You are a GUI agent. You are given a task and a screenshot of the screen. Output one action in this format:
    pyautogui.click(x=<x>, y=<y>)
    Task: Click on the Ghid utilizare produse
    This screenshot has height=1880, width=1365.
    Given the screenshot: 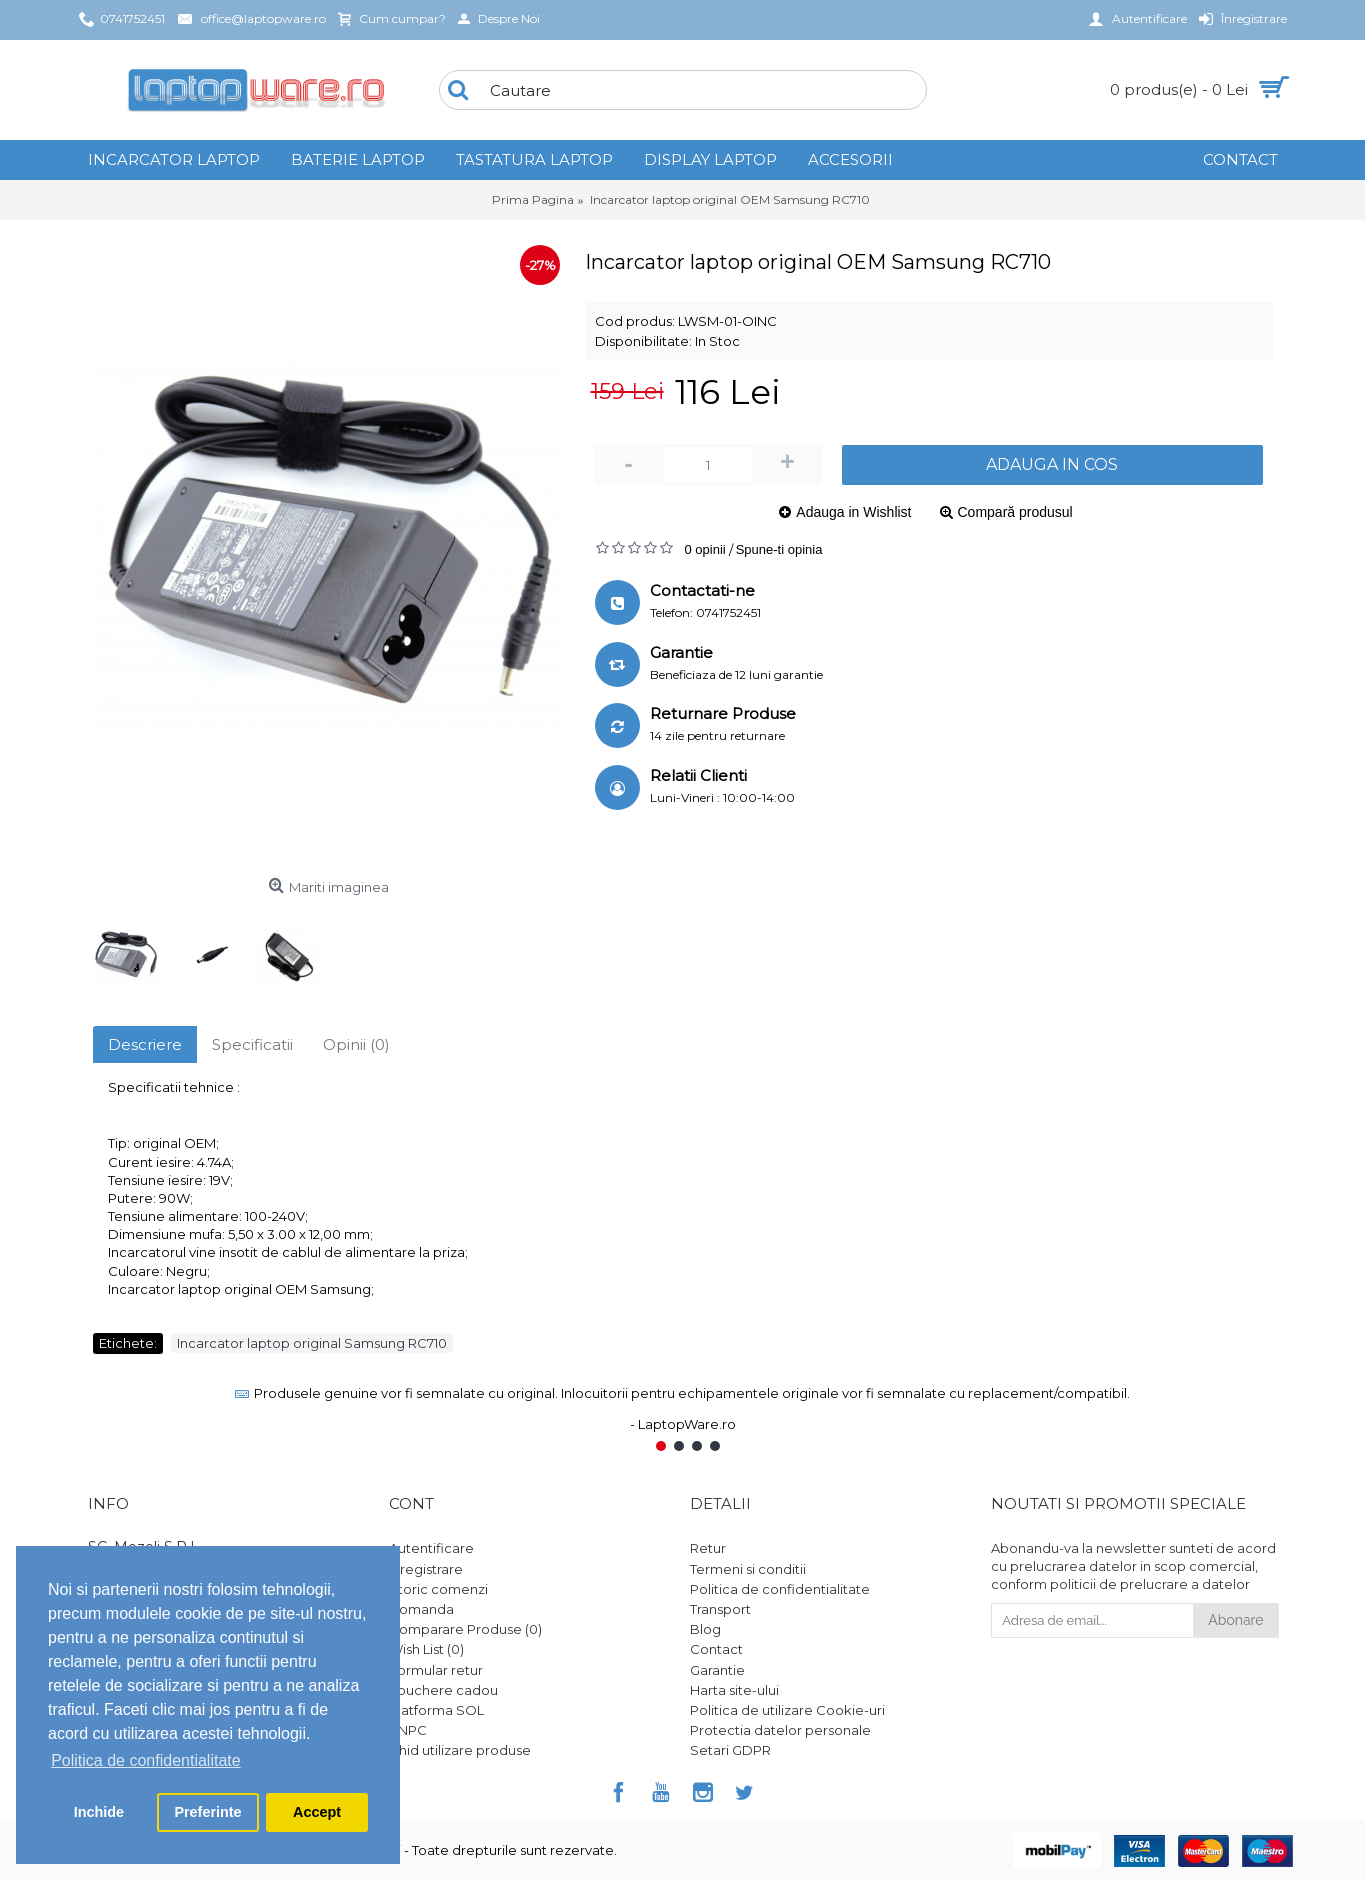 What is the action you would take?
    pyautogui.click(x=460, y=1750)
    